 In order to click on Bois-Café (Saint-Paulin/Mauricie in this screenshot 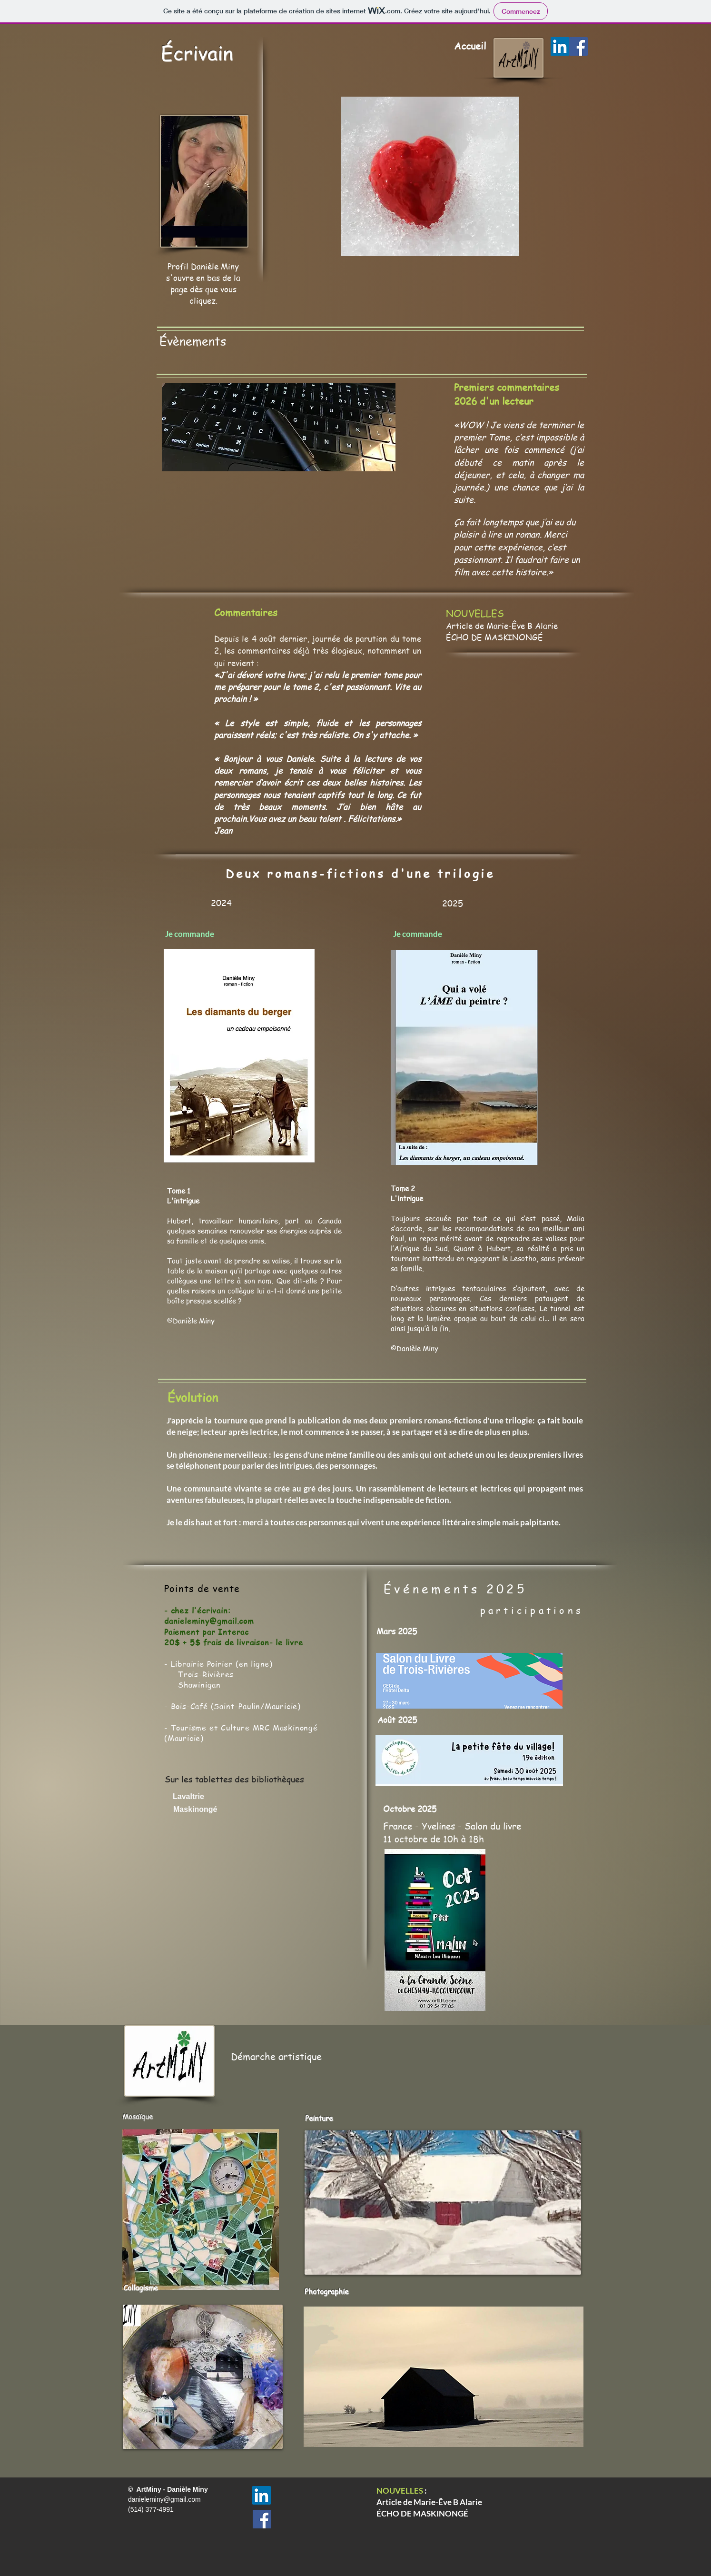, I will do `click(234, 1706)`.